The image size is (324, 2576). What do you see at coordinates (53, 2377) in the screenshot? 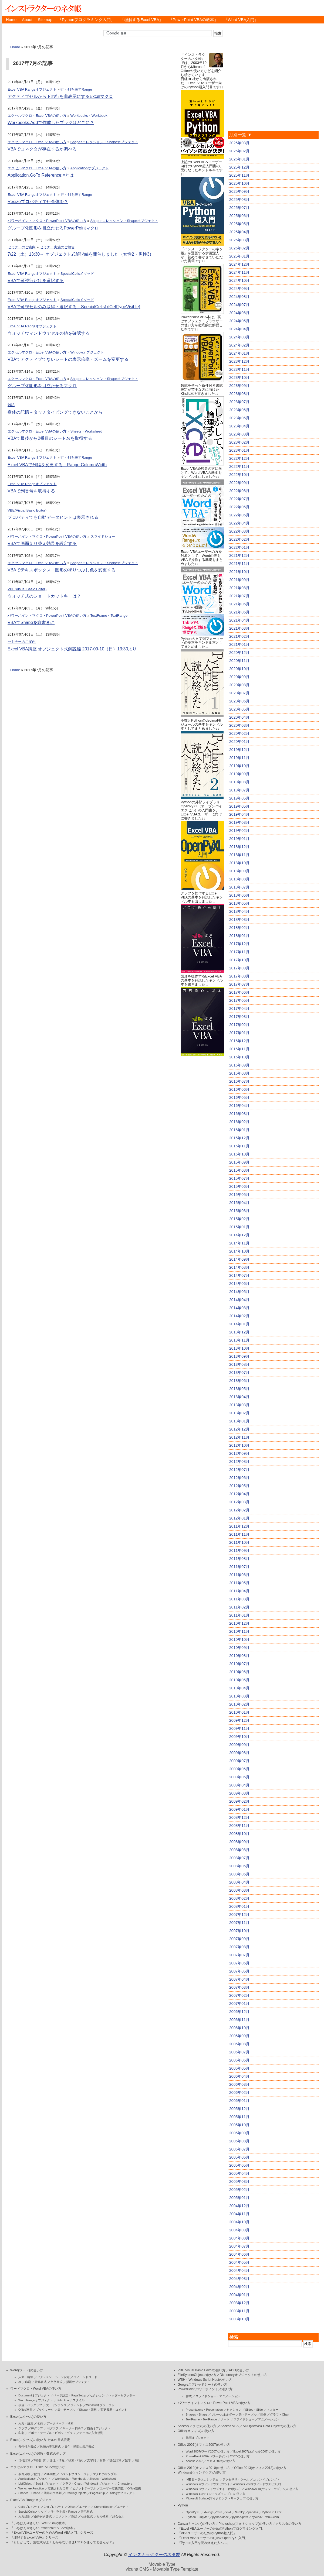
I see `セクション・ページ設定` at bounding box center [53, 2377].